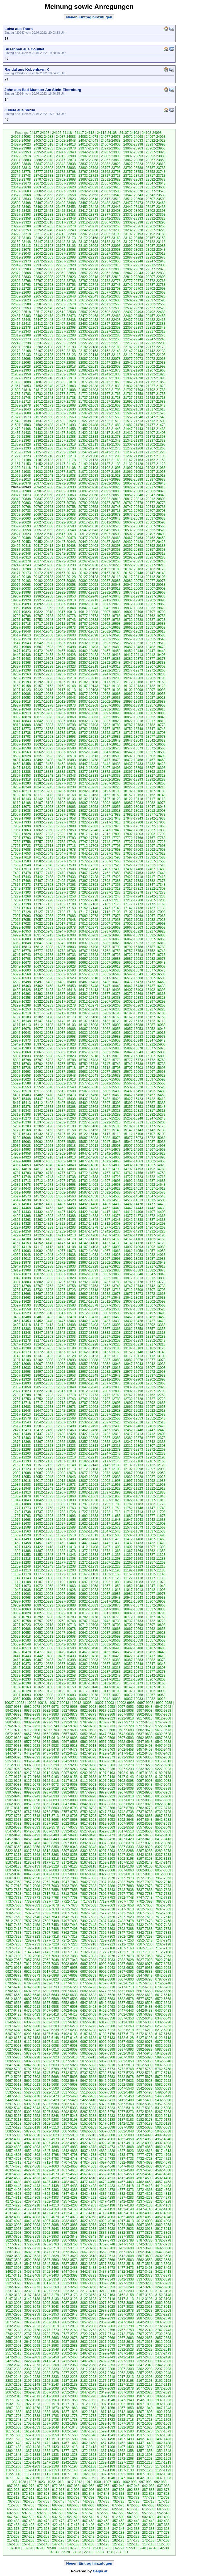 Image resolution: width=214 pixels, height=2576 pixels. Describe the element at coordinates (88, 156) in the screenshot. I see `23907-23903` at that location.